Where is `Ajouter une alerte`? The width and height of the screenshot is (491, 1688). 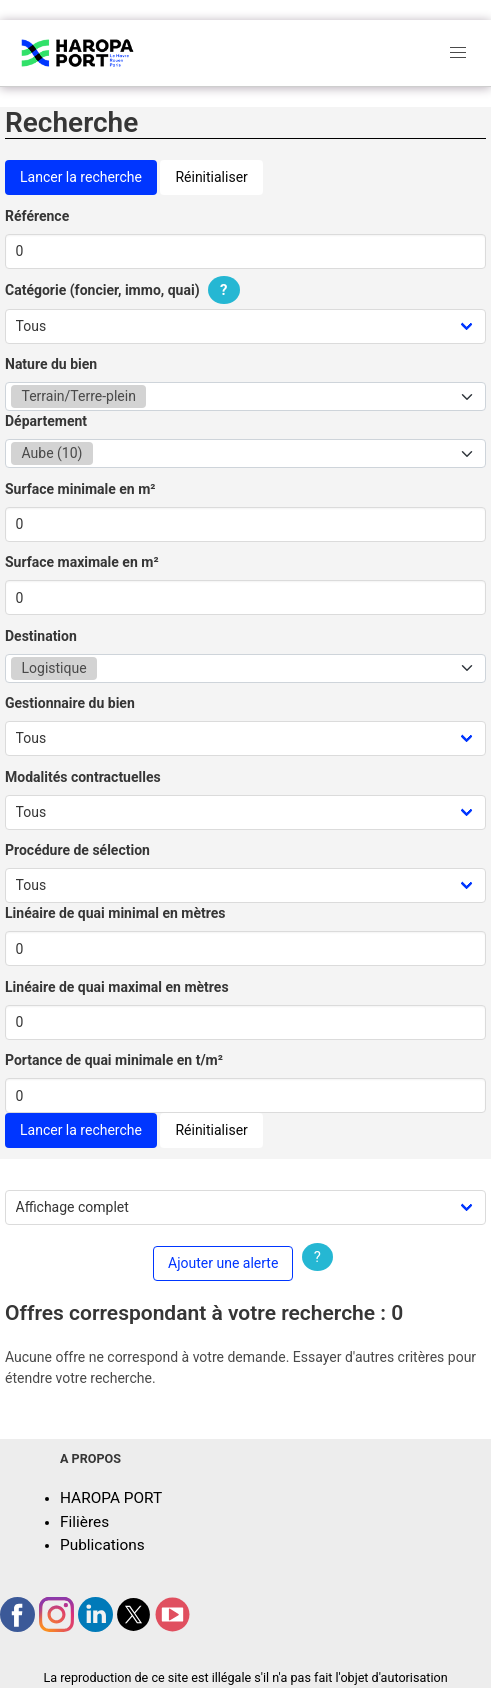 Ajouter une alerte is located at coordinates (223, 1263).